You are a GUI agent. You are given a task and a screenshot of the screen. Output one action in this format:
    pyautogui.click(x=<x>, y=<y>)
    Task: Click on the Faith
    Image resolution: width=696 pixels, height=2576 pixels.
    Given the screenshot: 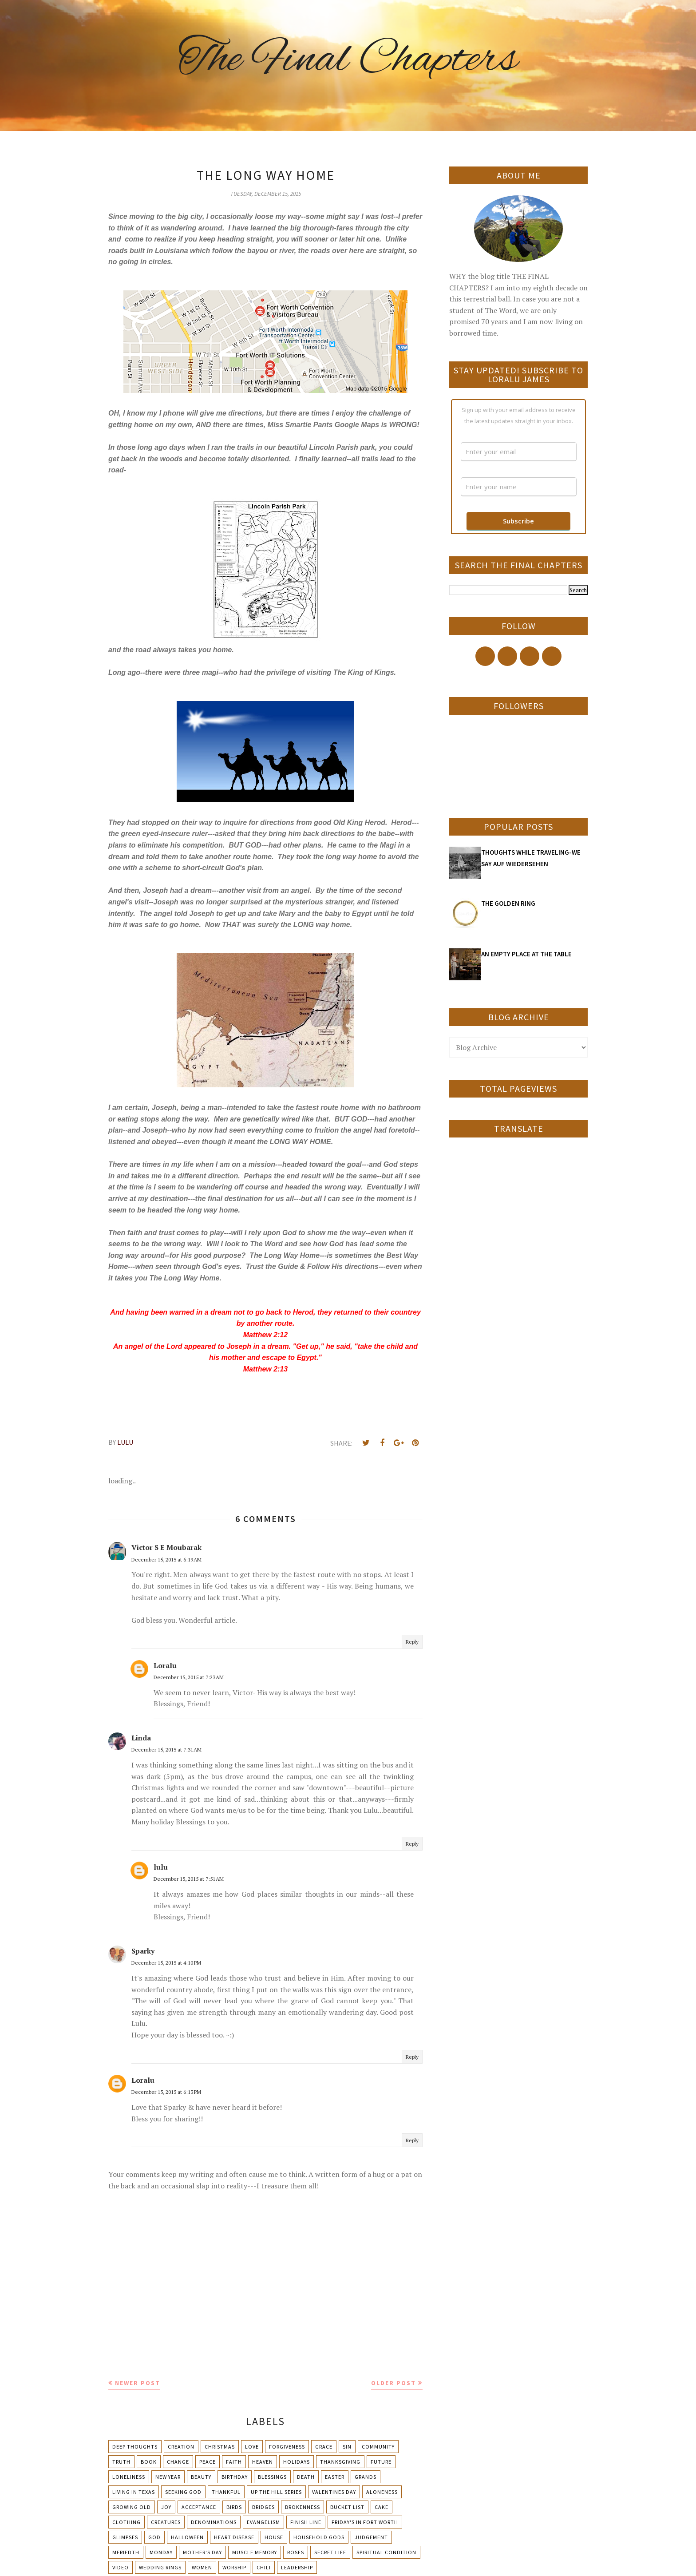 What is the action you would take?
    pyautogui.click(x=234, y=2461)
    